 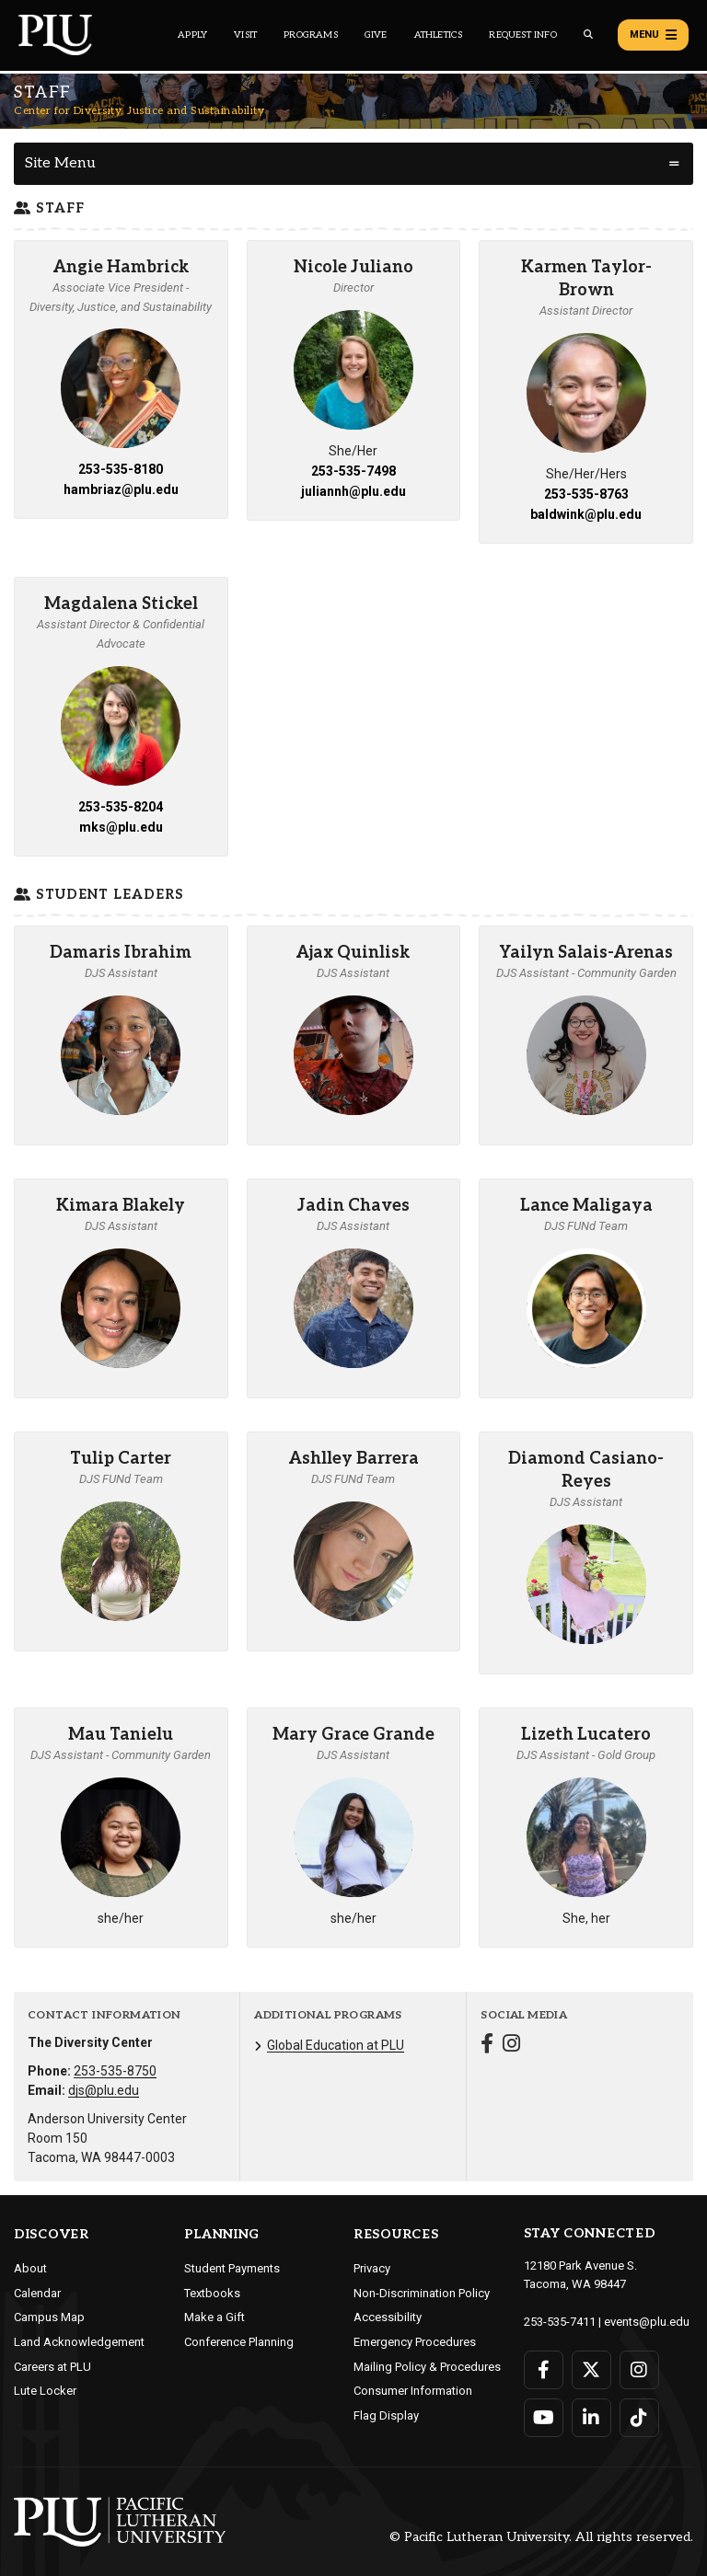 I want to click on Center for Diversity, Justice and Sustainability, so click(x=139, y=111).